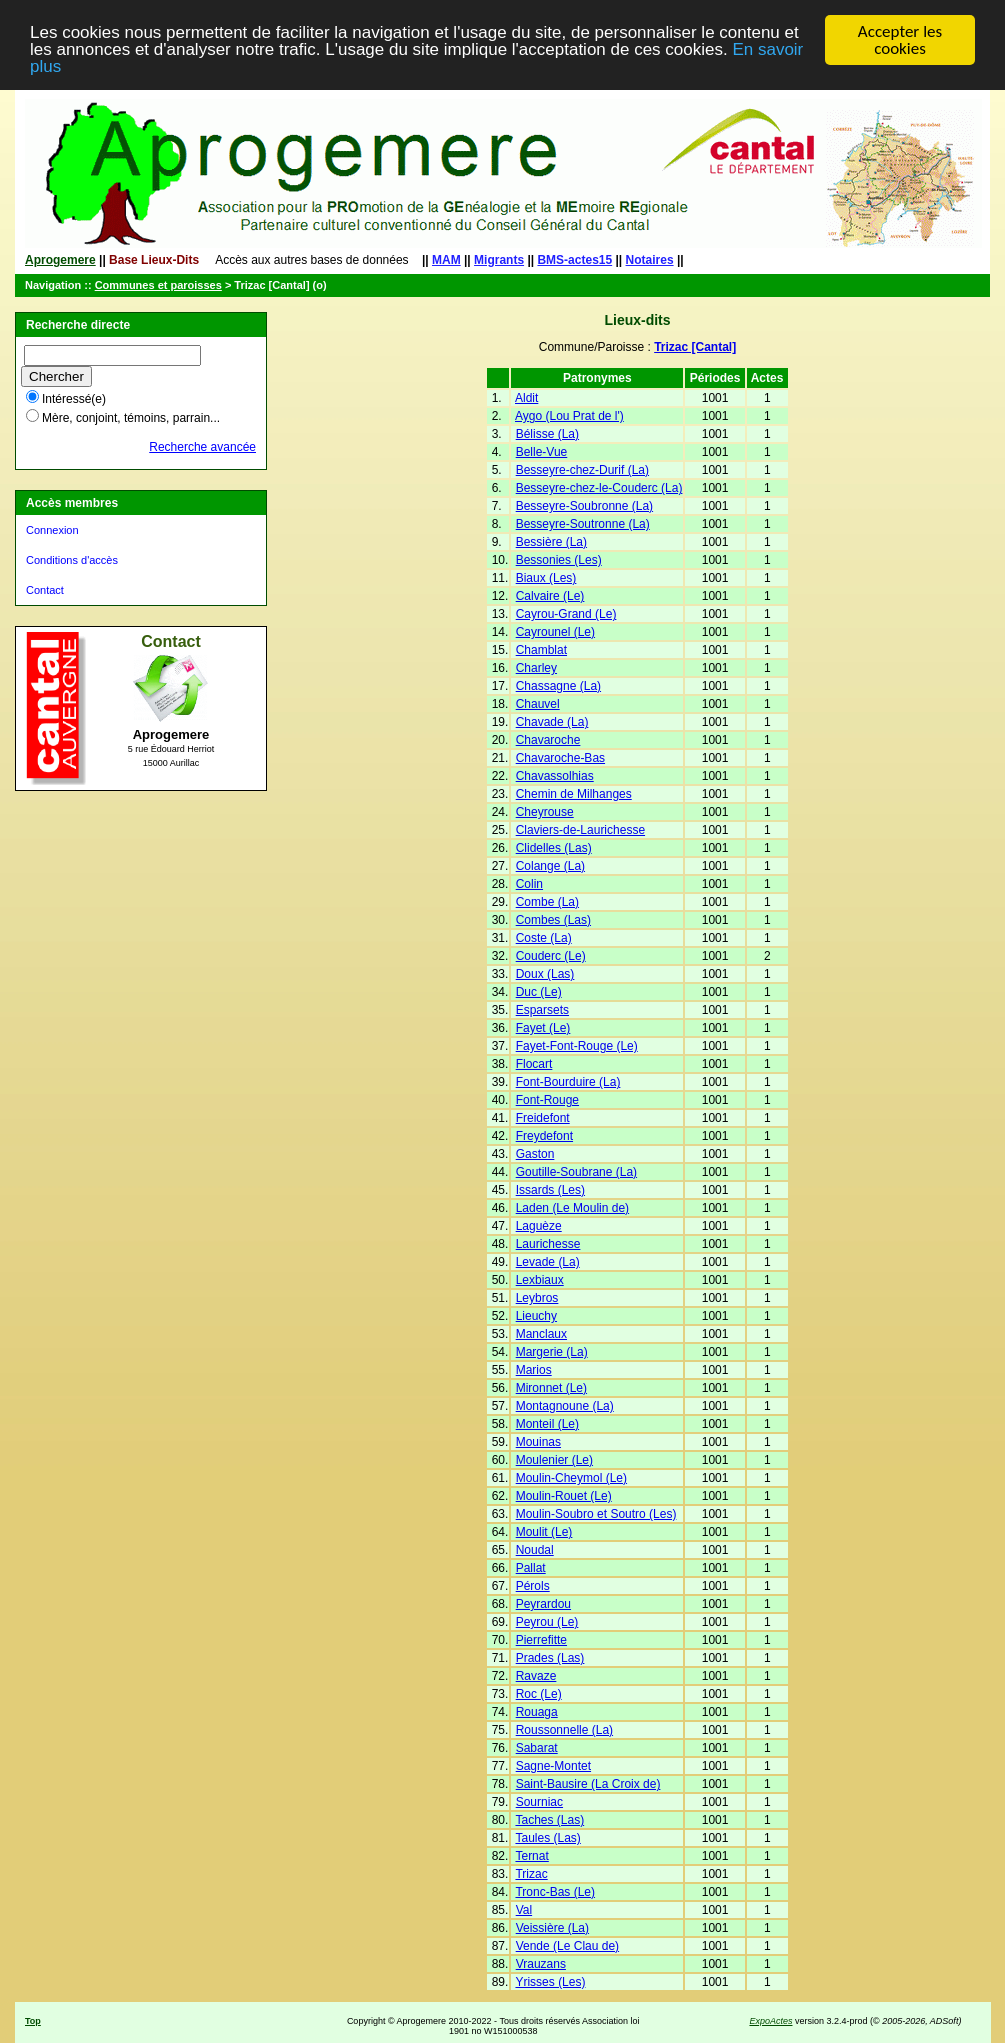 The image size is (1005, 2043). What do you see at coordinates (551, 542) in the screenshot?
I see `Bessière (La)` at bounding box center [551, 542].